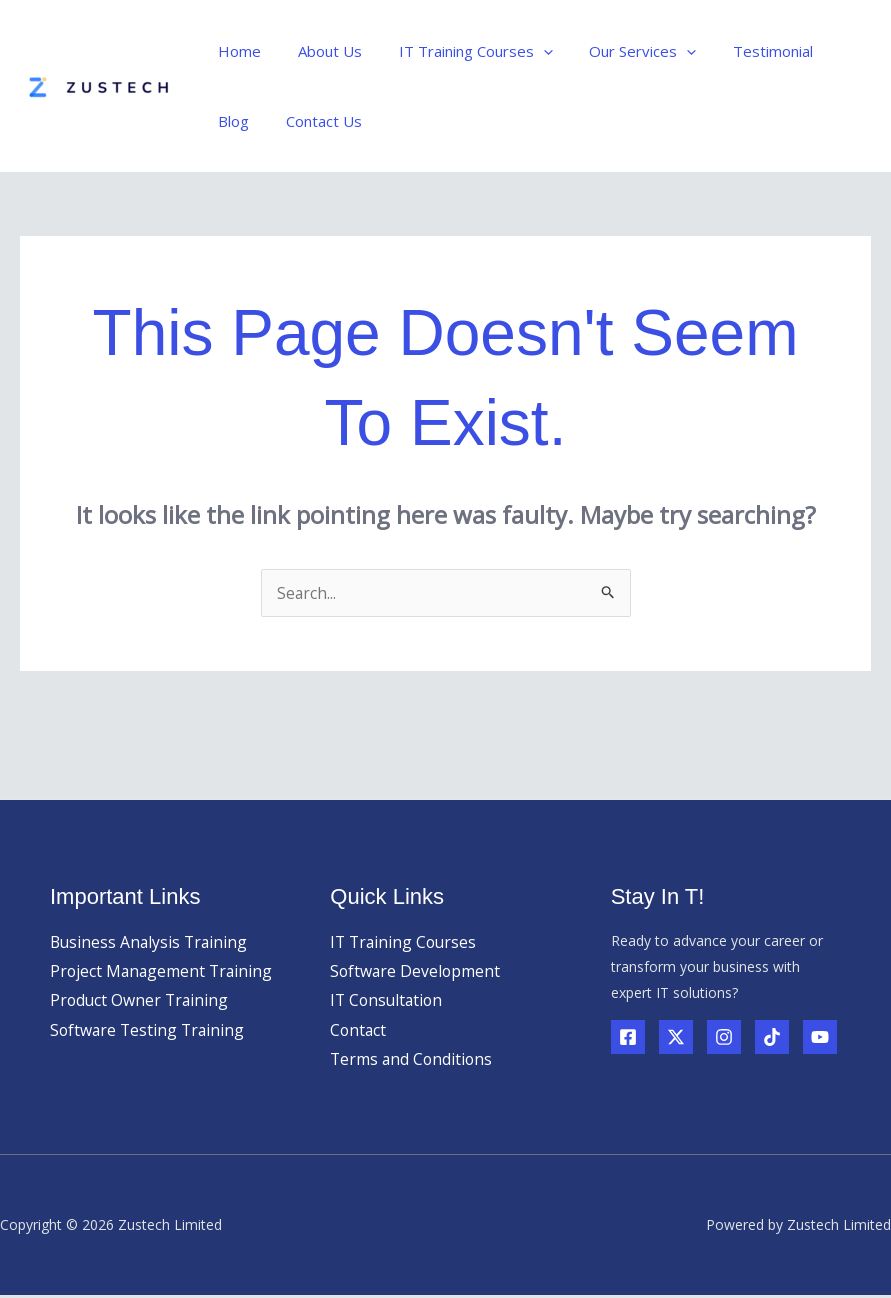 This screenshot has height=1298, width=891. I want to click on About Us, so click(320, 51).